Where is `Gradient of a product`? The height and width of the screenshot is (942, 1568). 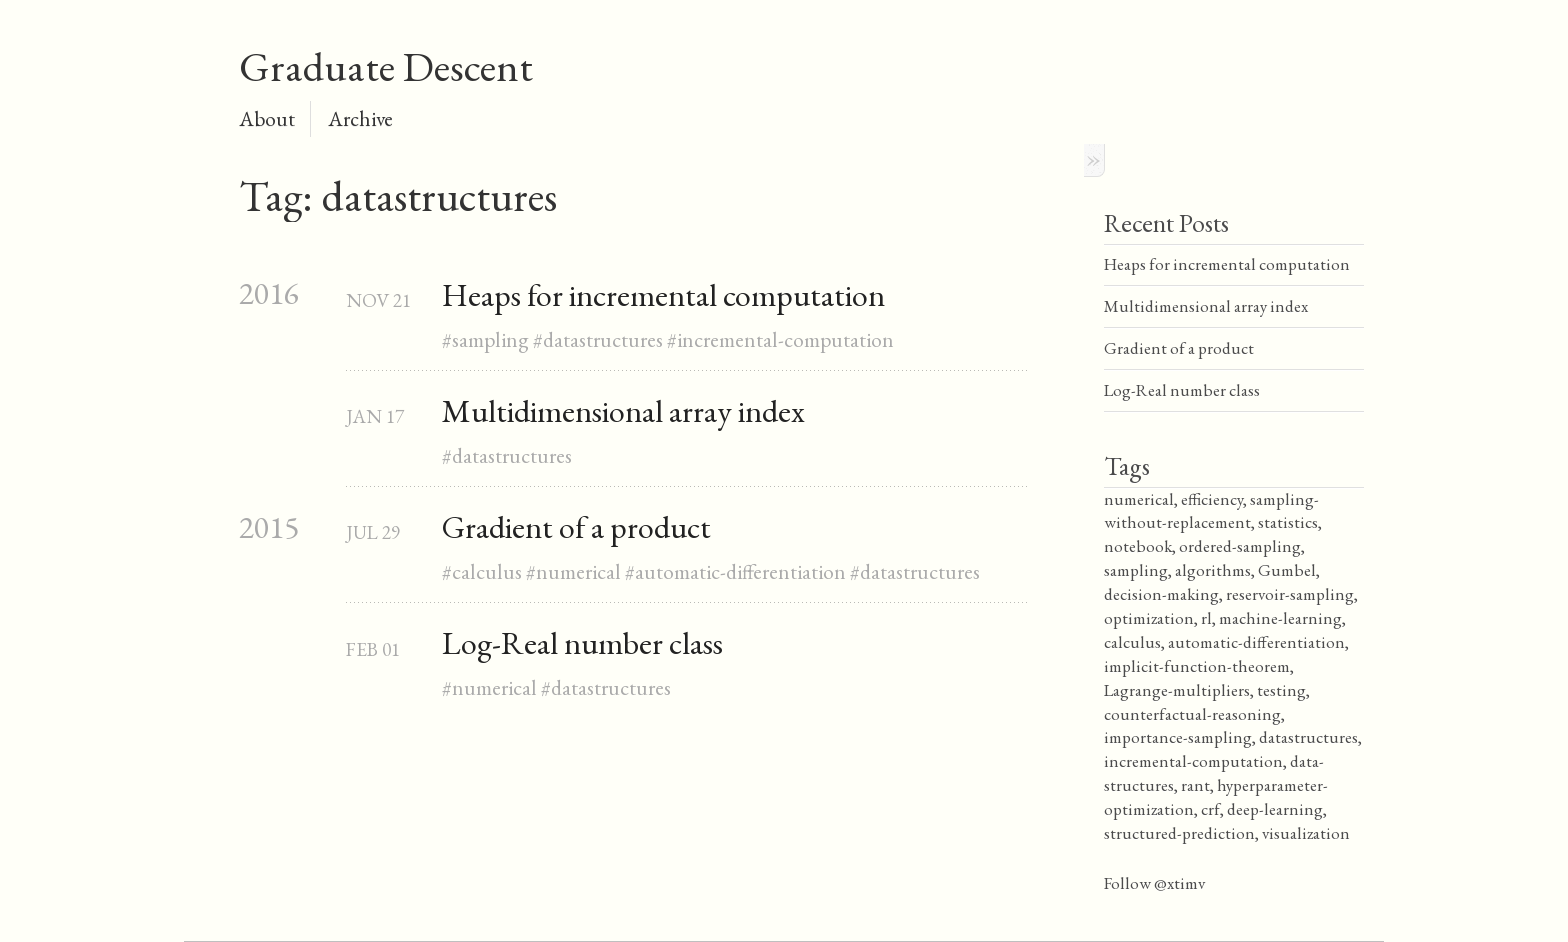 Gradient of a product is located at coordinates (576, 527).